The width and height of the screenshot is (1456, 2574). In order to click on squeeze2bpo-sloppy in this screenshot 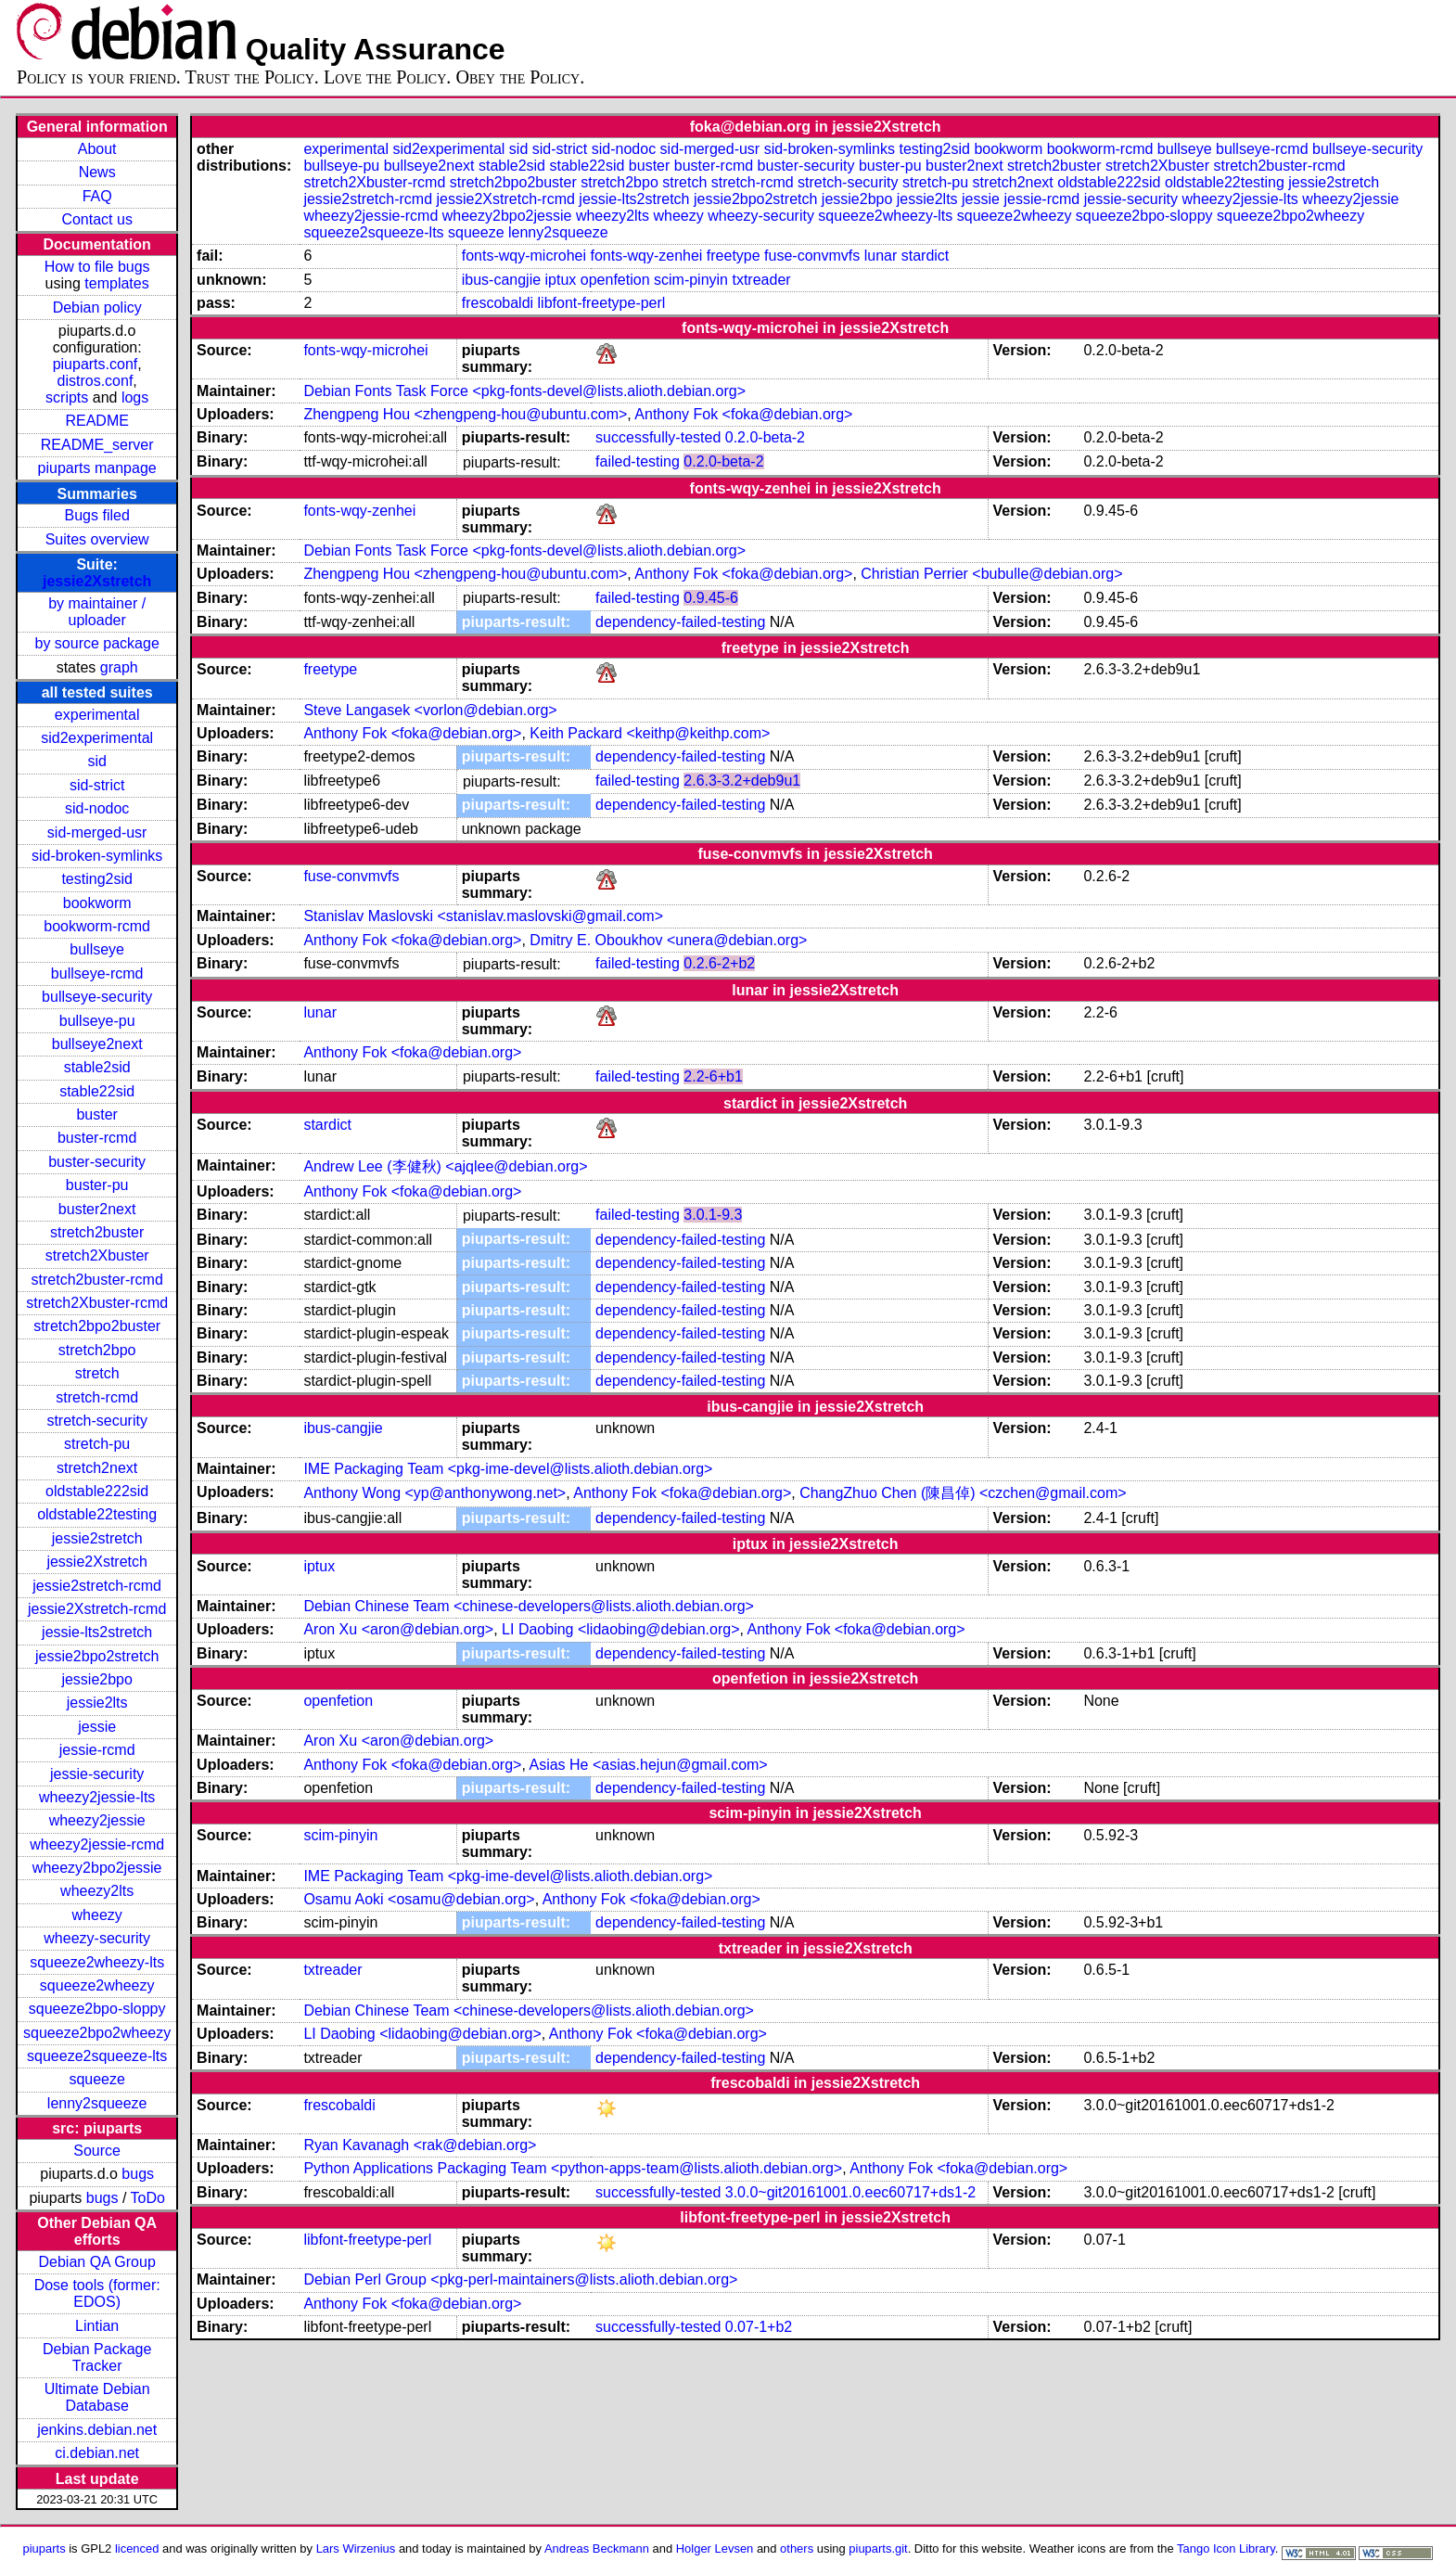, I will do `click(97, 2009)`.